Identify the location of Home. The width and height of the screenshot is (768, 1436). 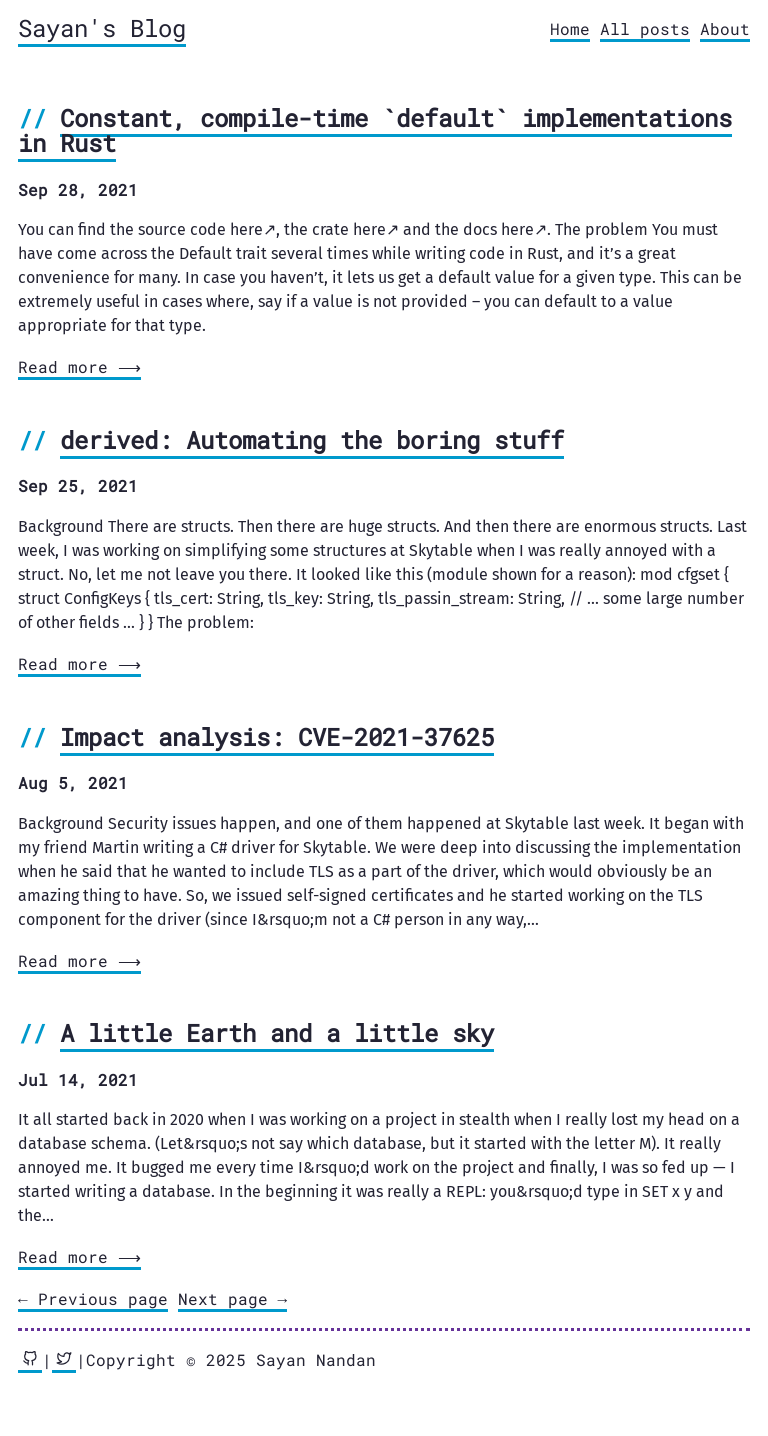
(570, 28).